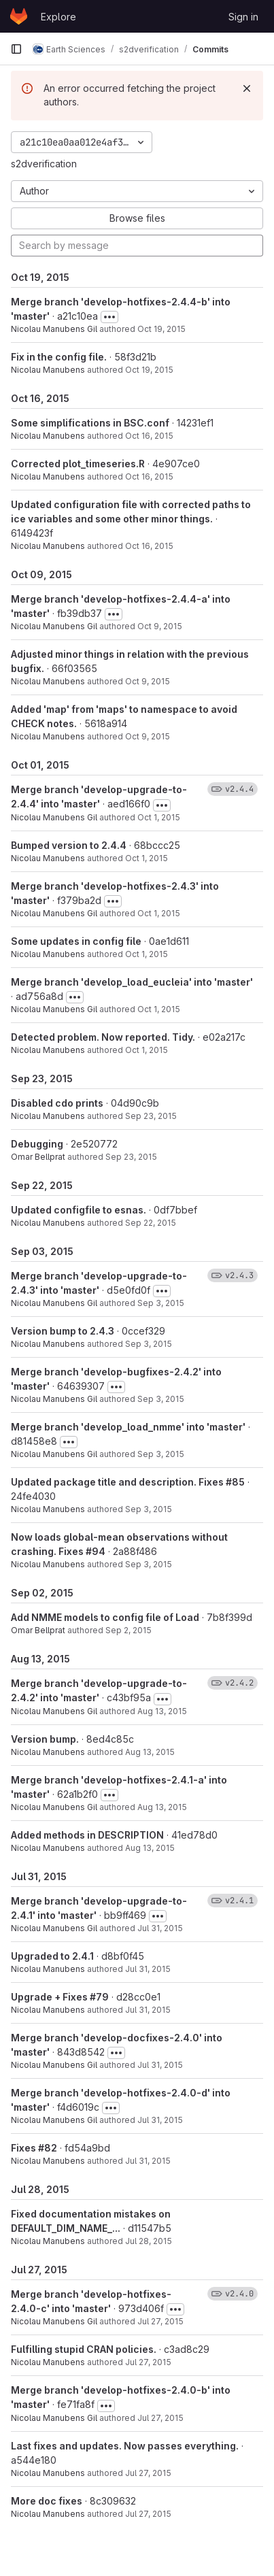 Image resolution: width=274 pixels, height=2576 pixels. Describe the element at coordinates (128, 1427) in the screenshot. I see `Merge branch 'develop_load_nmme' into 'master'` at that location.